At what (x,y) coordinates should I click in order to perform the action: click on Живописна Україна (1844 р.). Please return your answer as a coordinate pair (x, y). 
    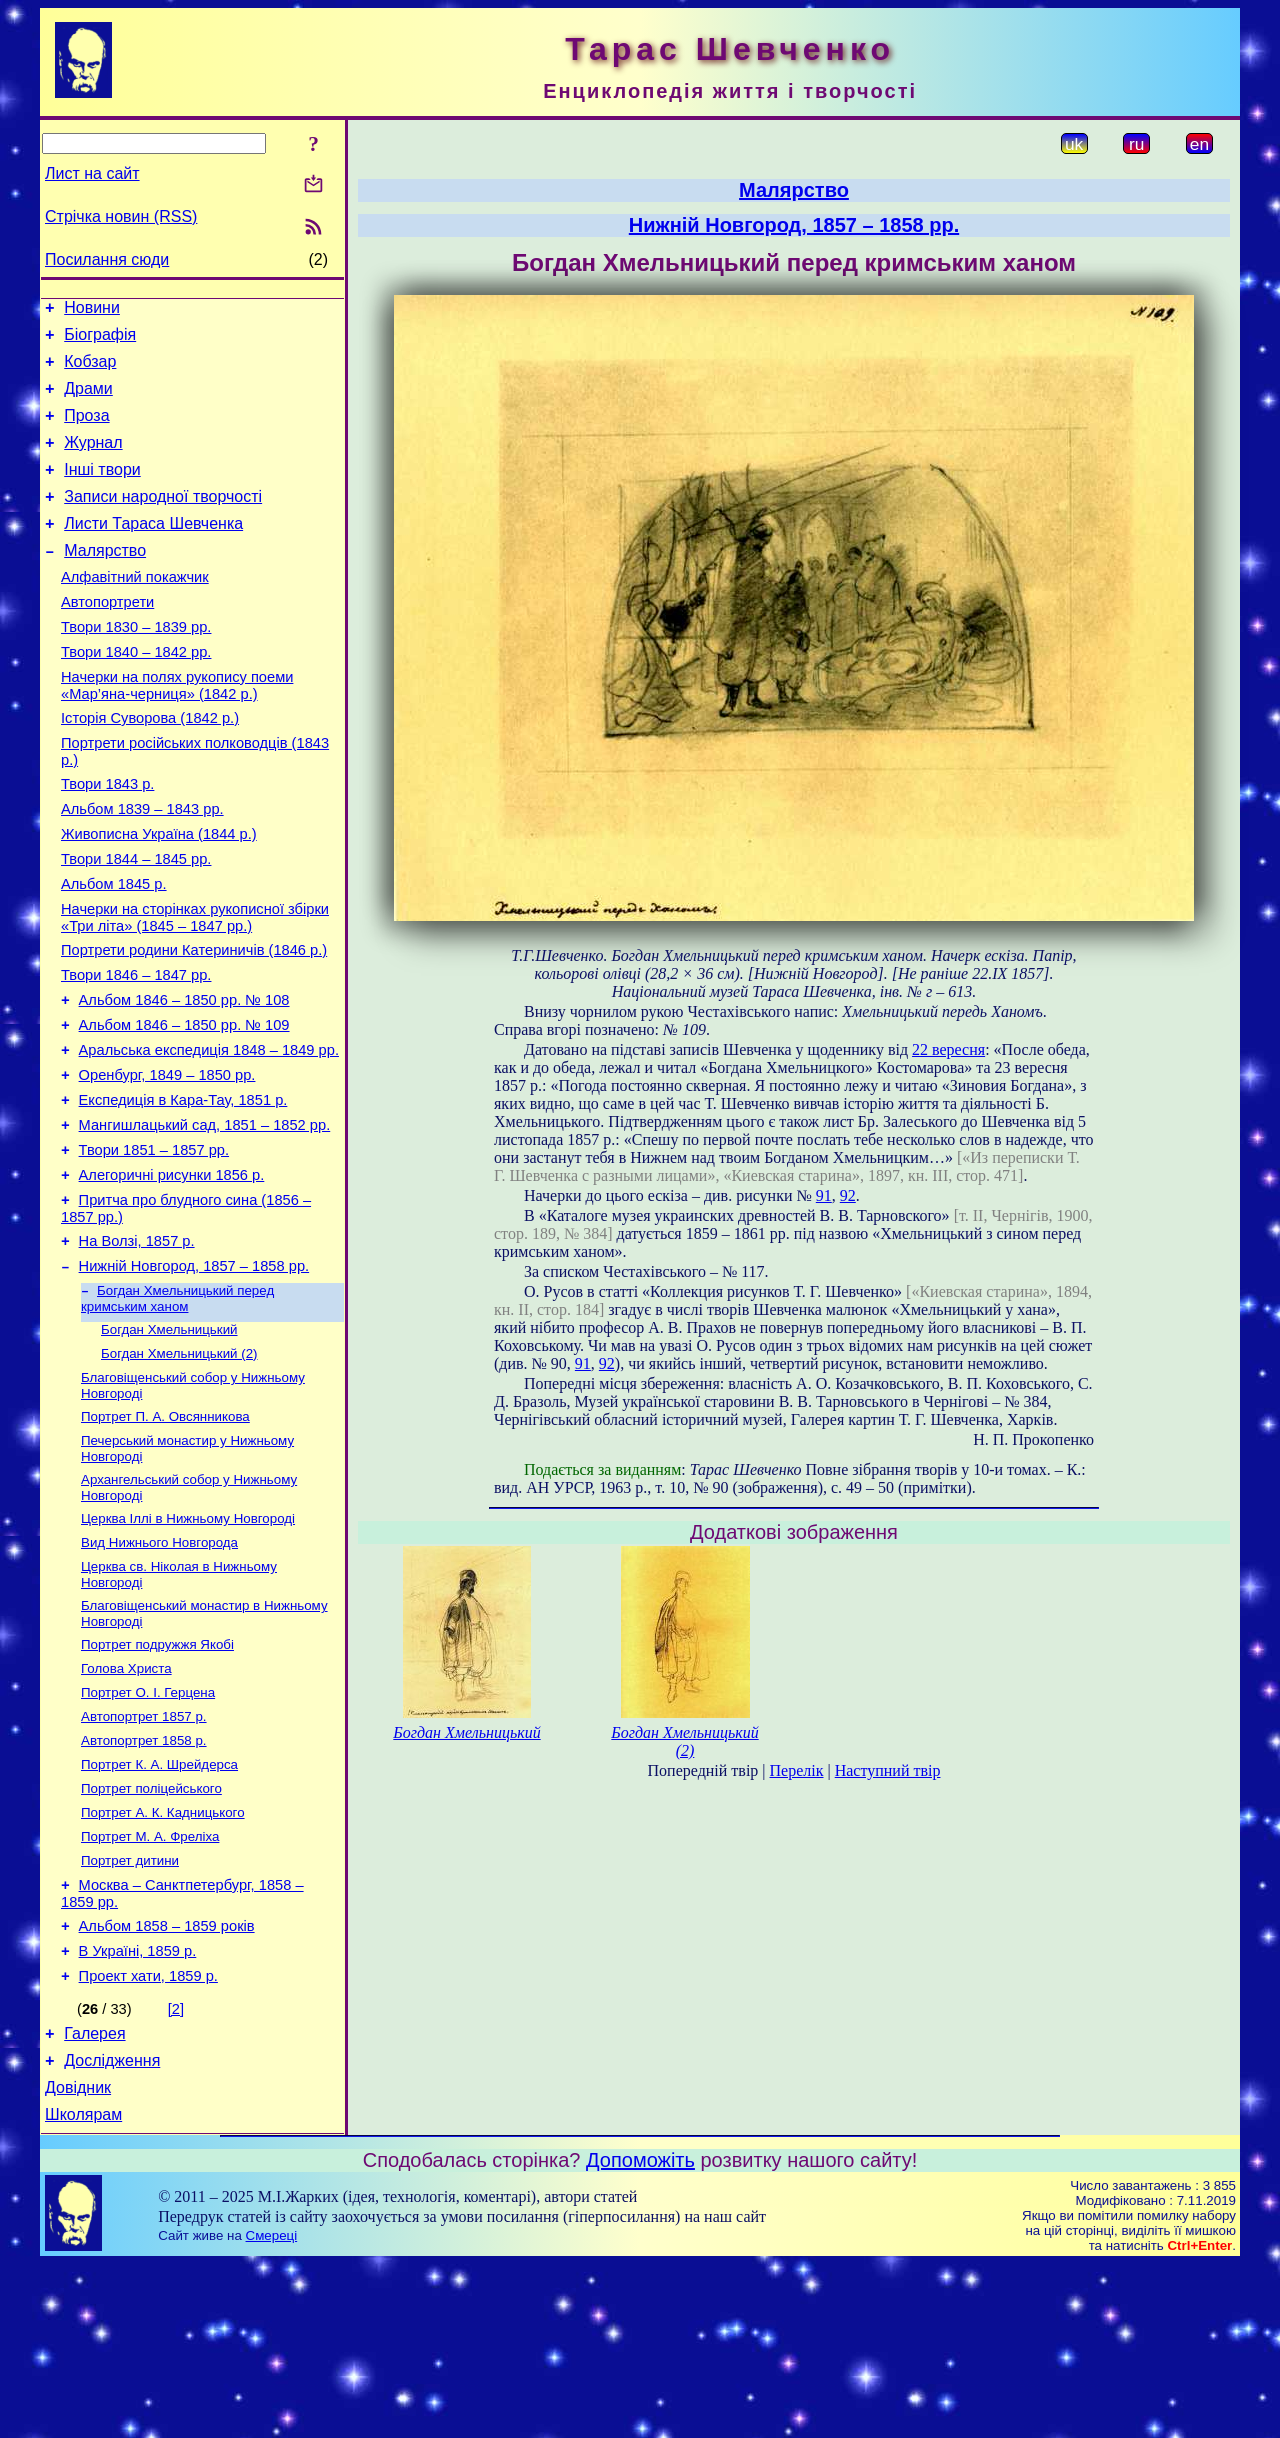
    Looking at the image, I should click on (159, 894).